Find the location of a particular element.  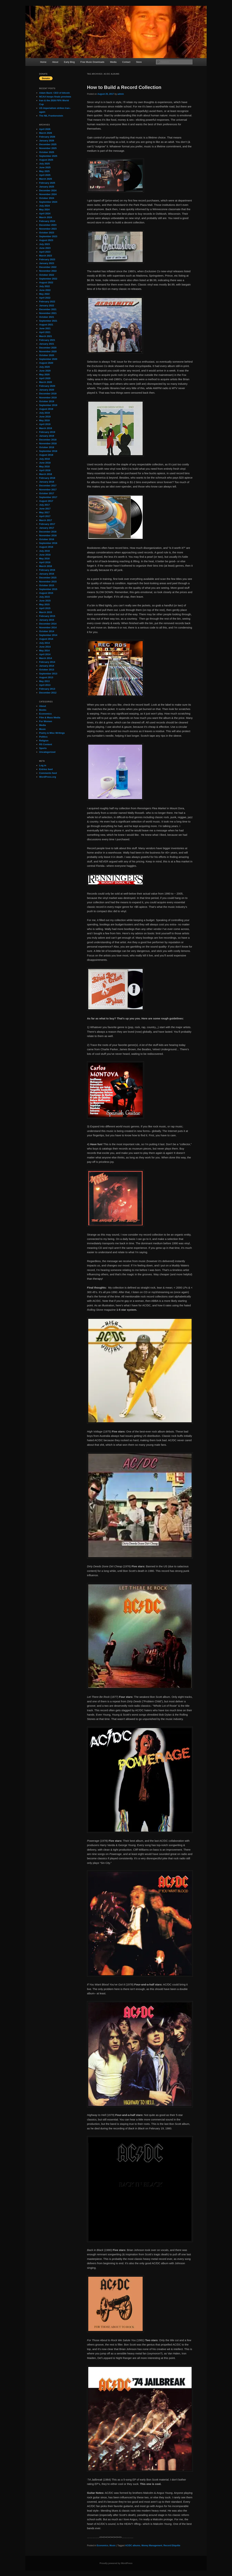

April 2026 is located at coordinates (44, 129).